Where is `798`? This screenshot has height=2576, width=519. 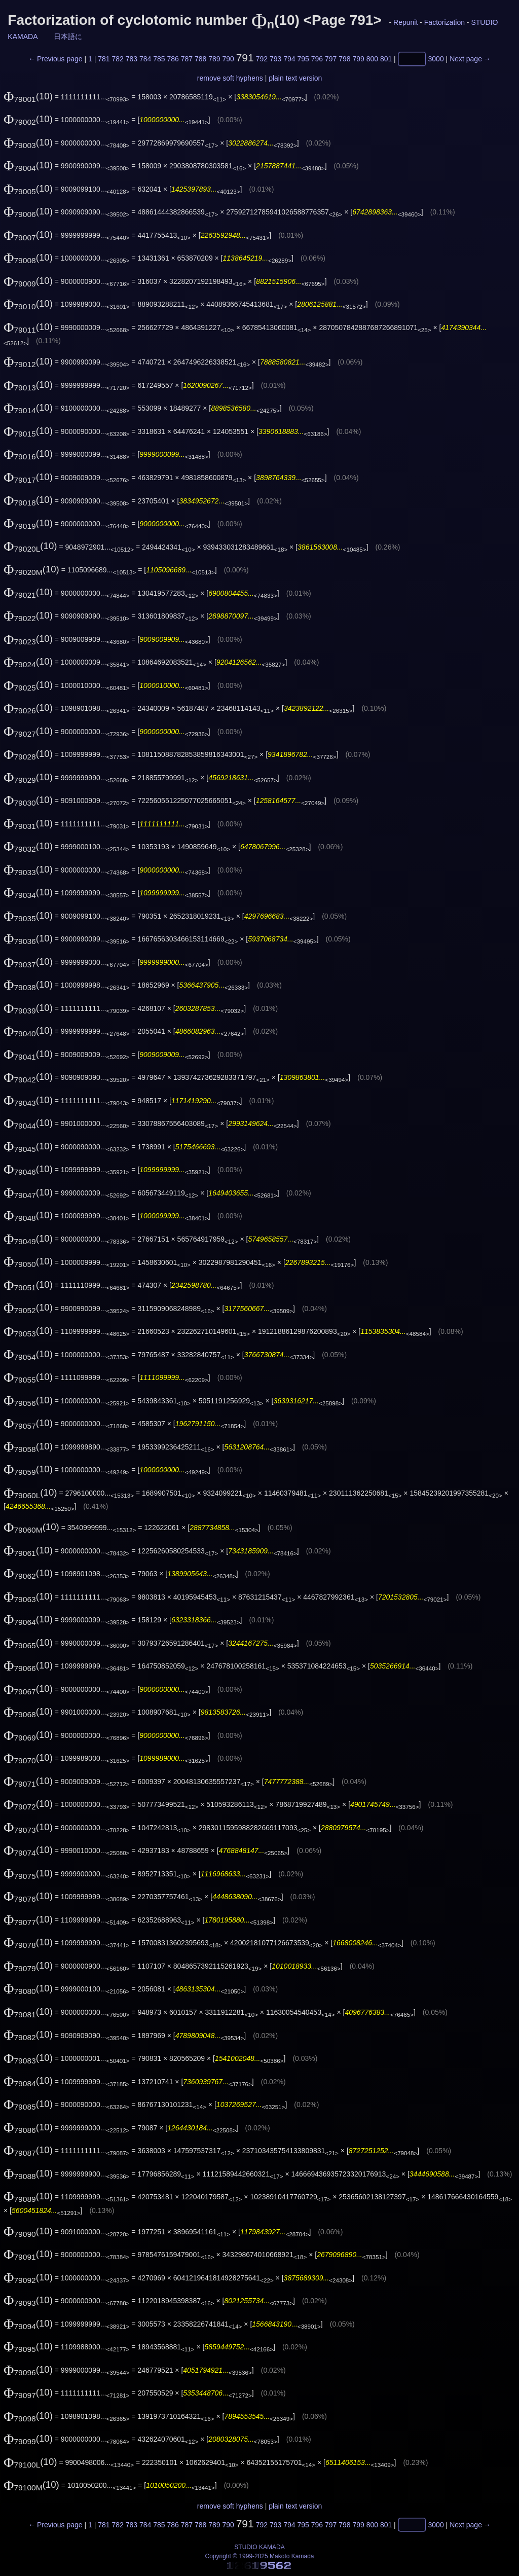 798 is located at coordinates (344, 59).